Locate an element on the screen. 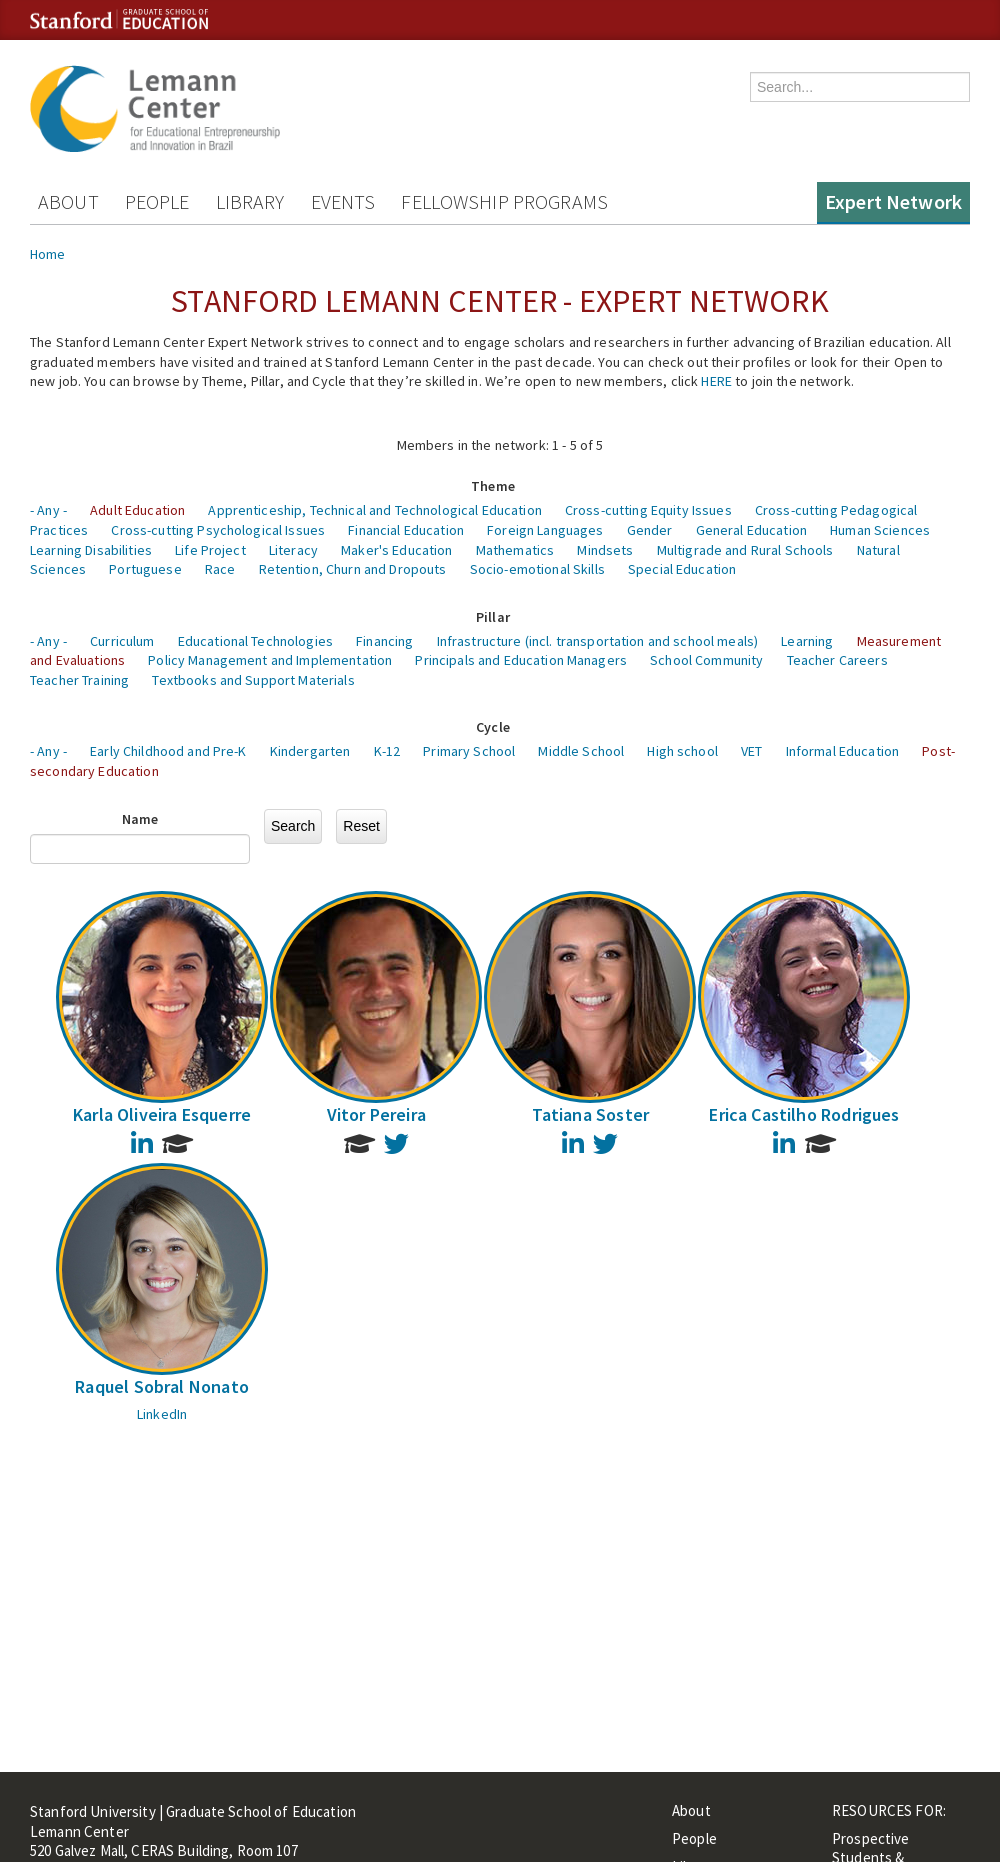 The height and width of the screenshot is (1862, 1000). VET is located at coordinates (751, 751).